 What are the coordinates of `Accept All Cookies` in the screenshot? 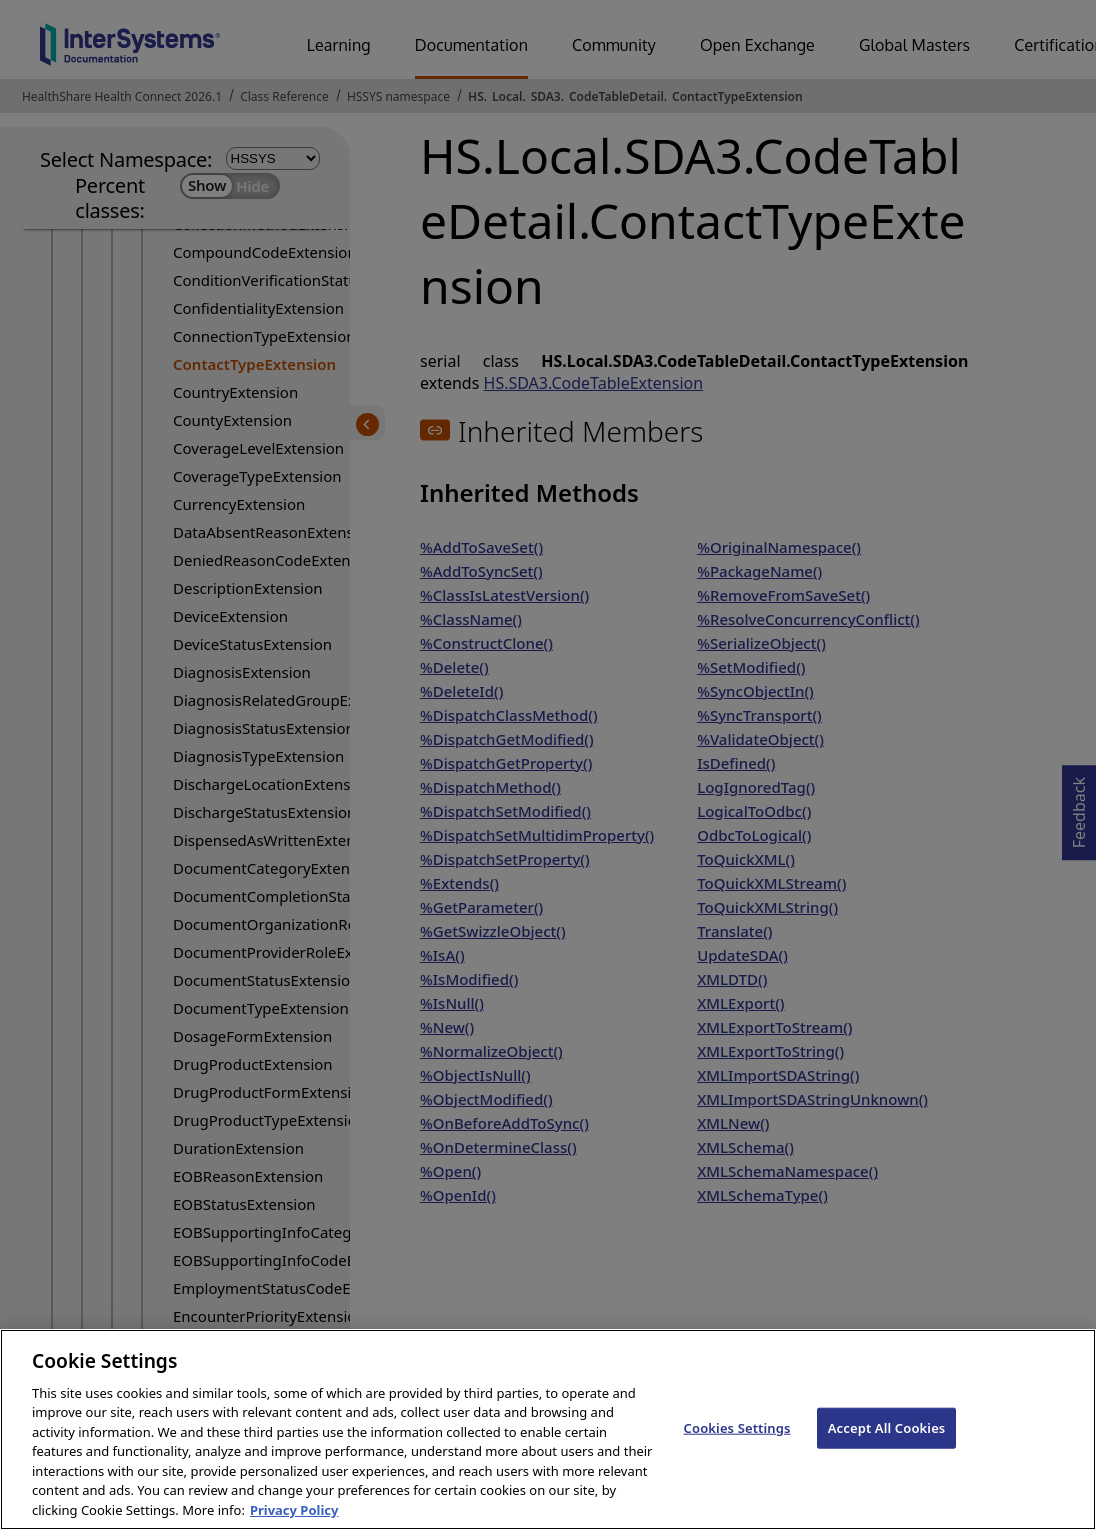 It's located at (887, 1445).